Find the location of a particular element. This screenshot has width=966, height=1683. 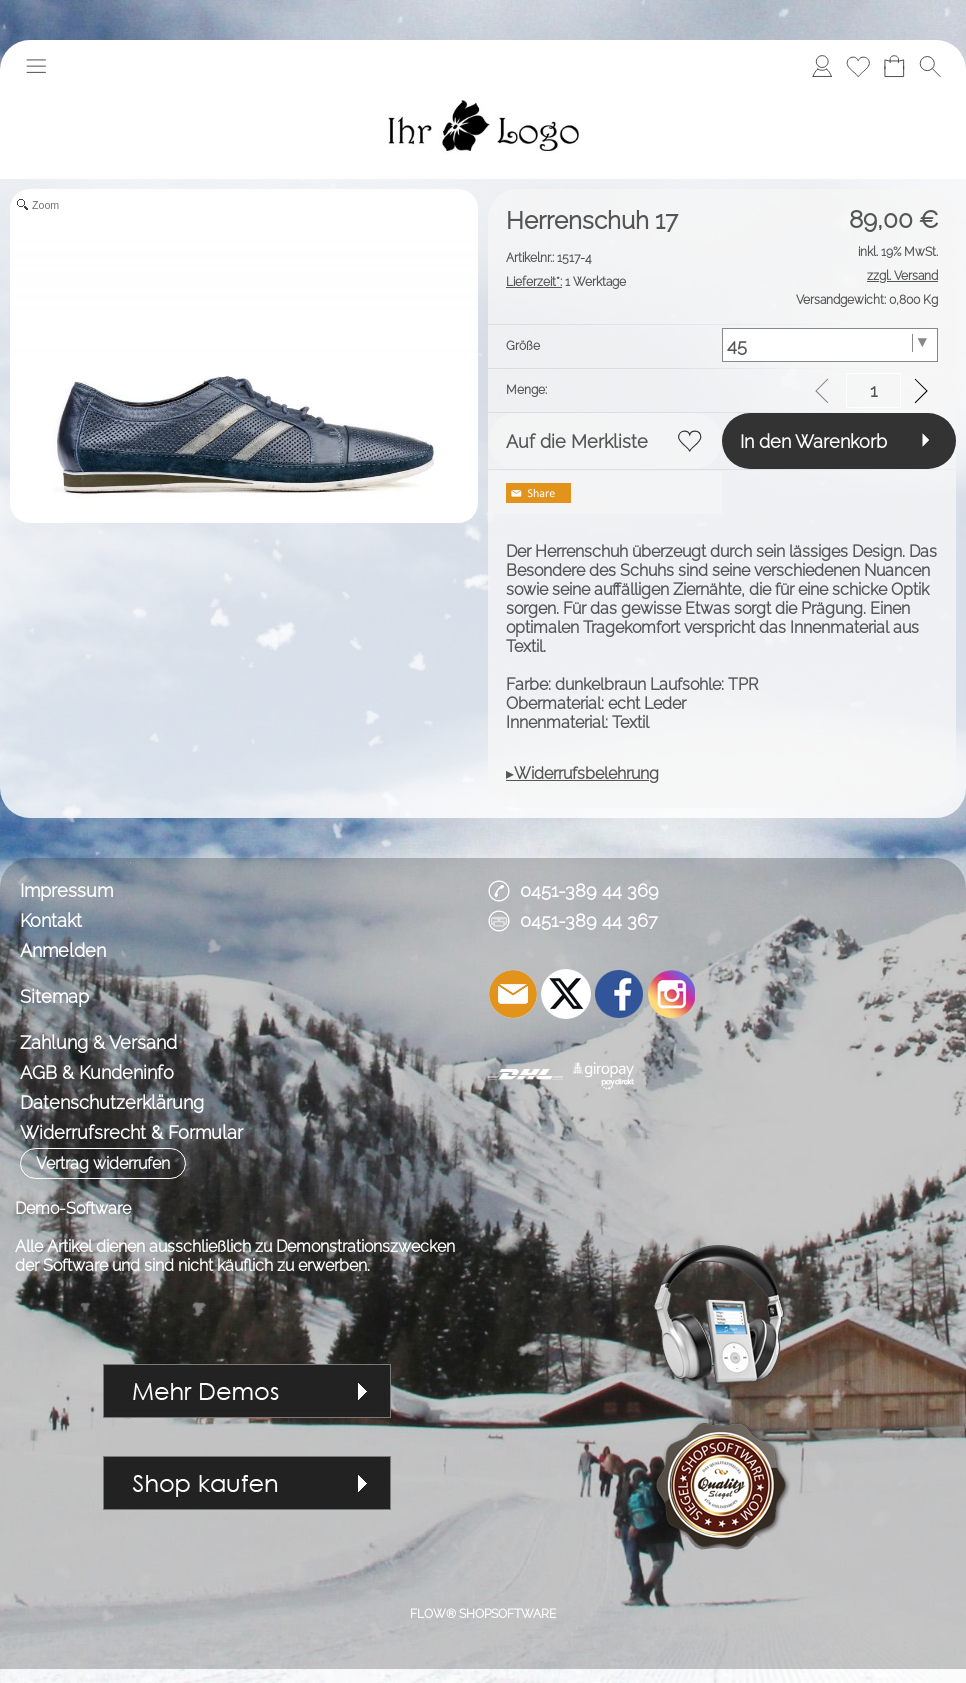

[Instagram] is located at coordinates (672, 994).